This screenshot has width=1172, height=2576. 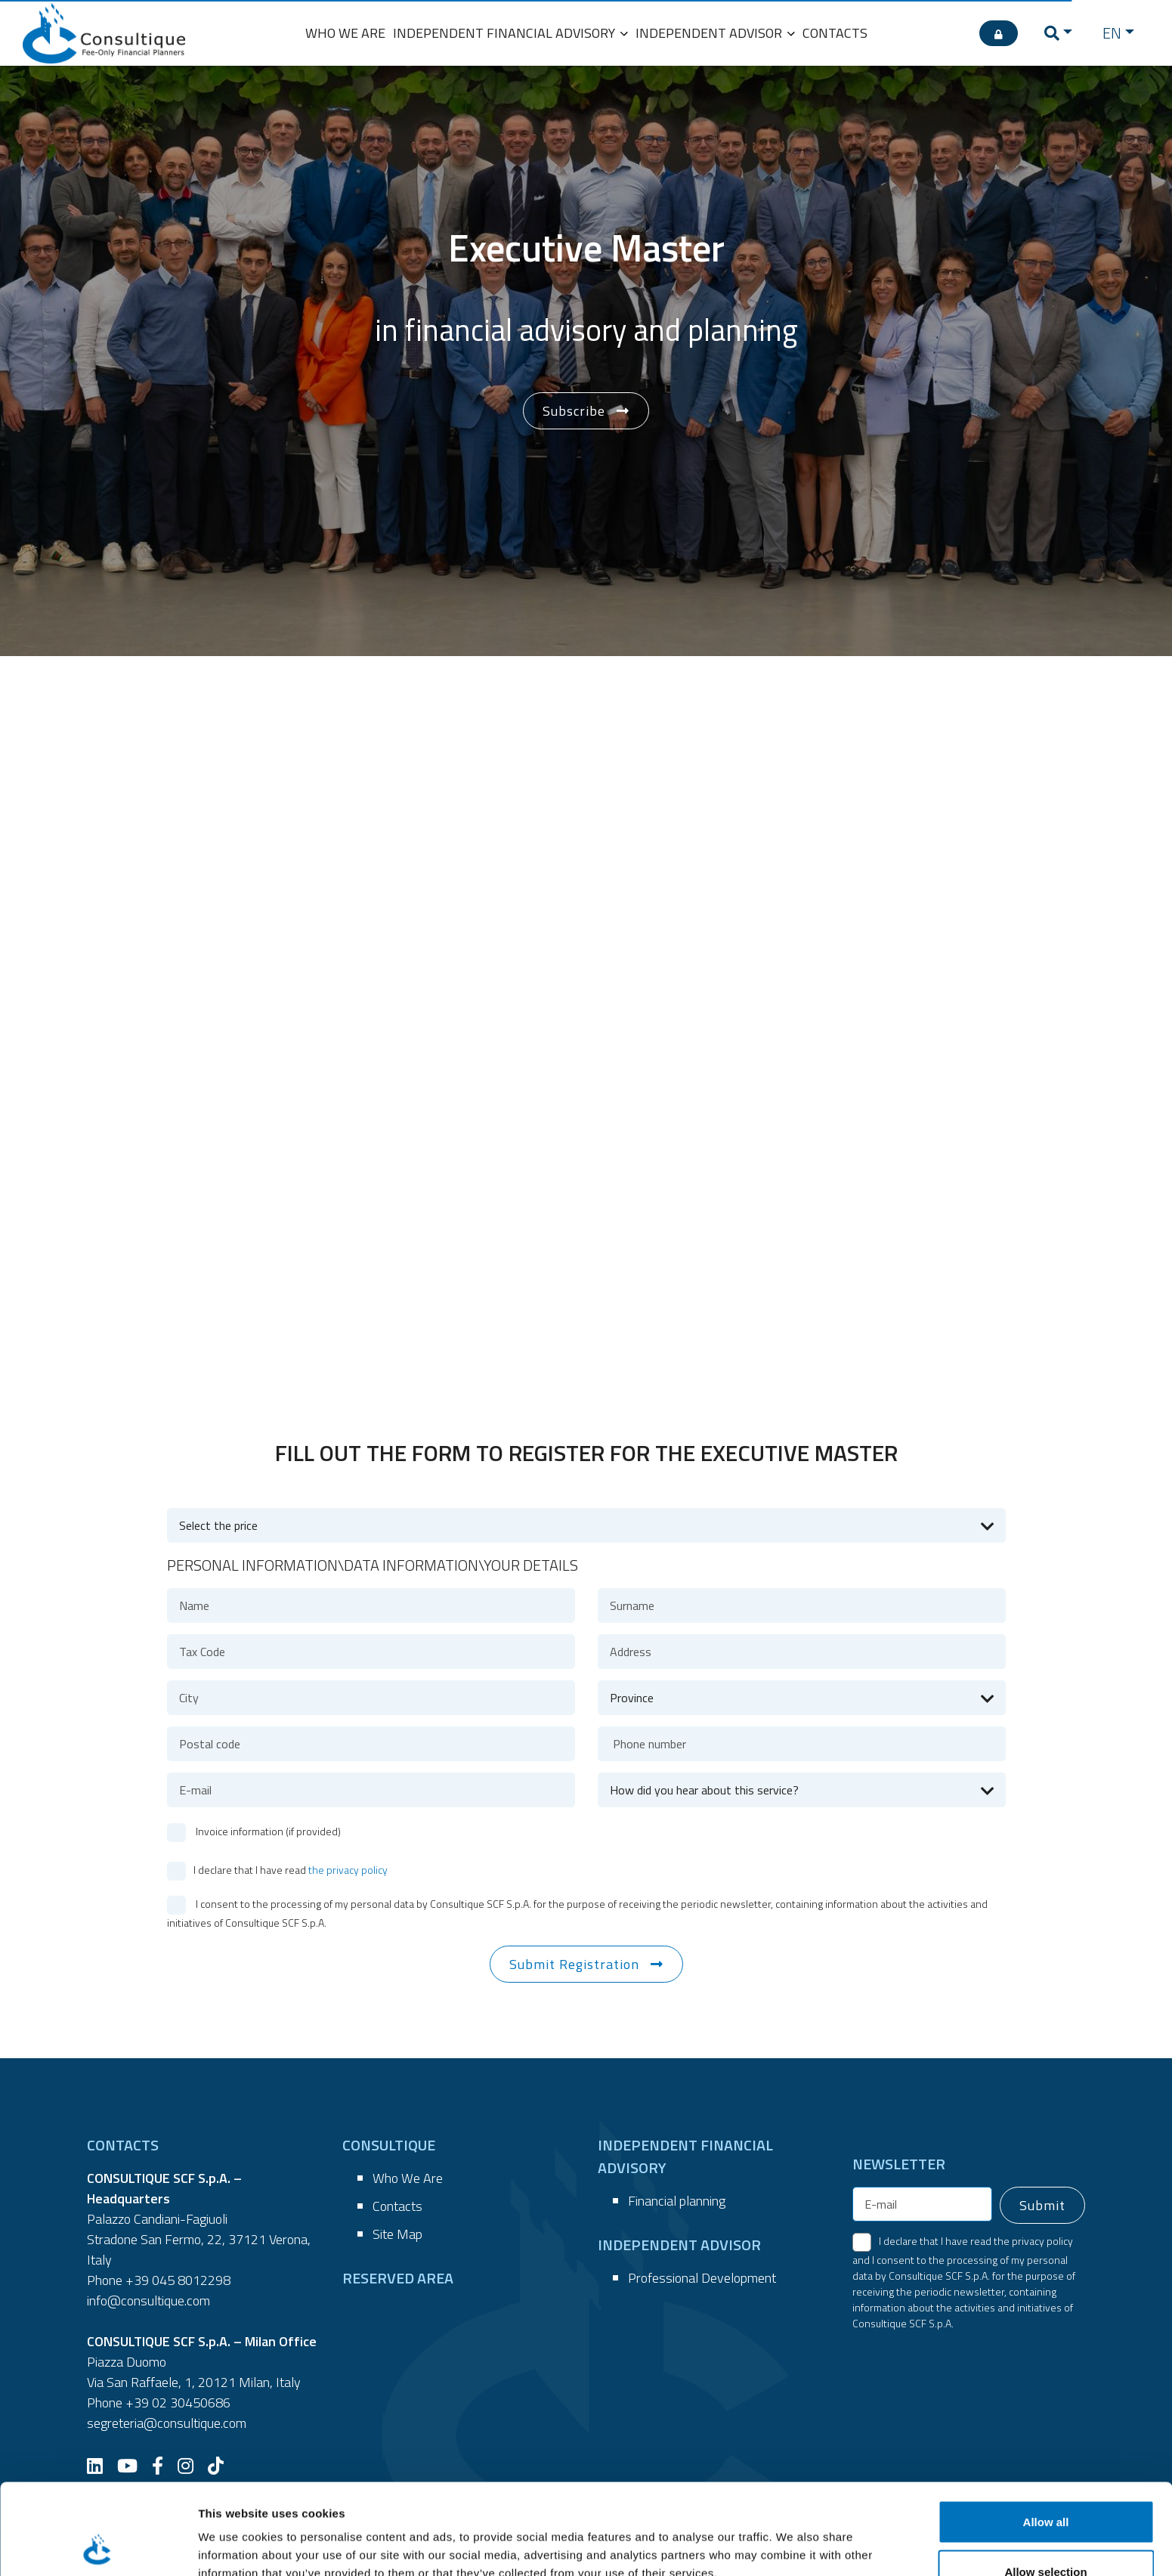 I want to click on INDEPENDENT FINANCIAL ADVISORY, so click(x=510, y=33).